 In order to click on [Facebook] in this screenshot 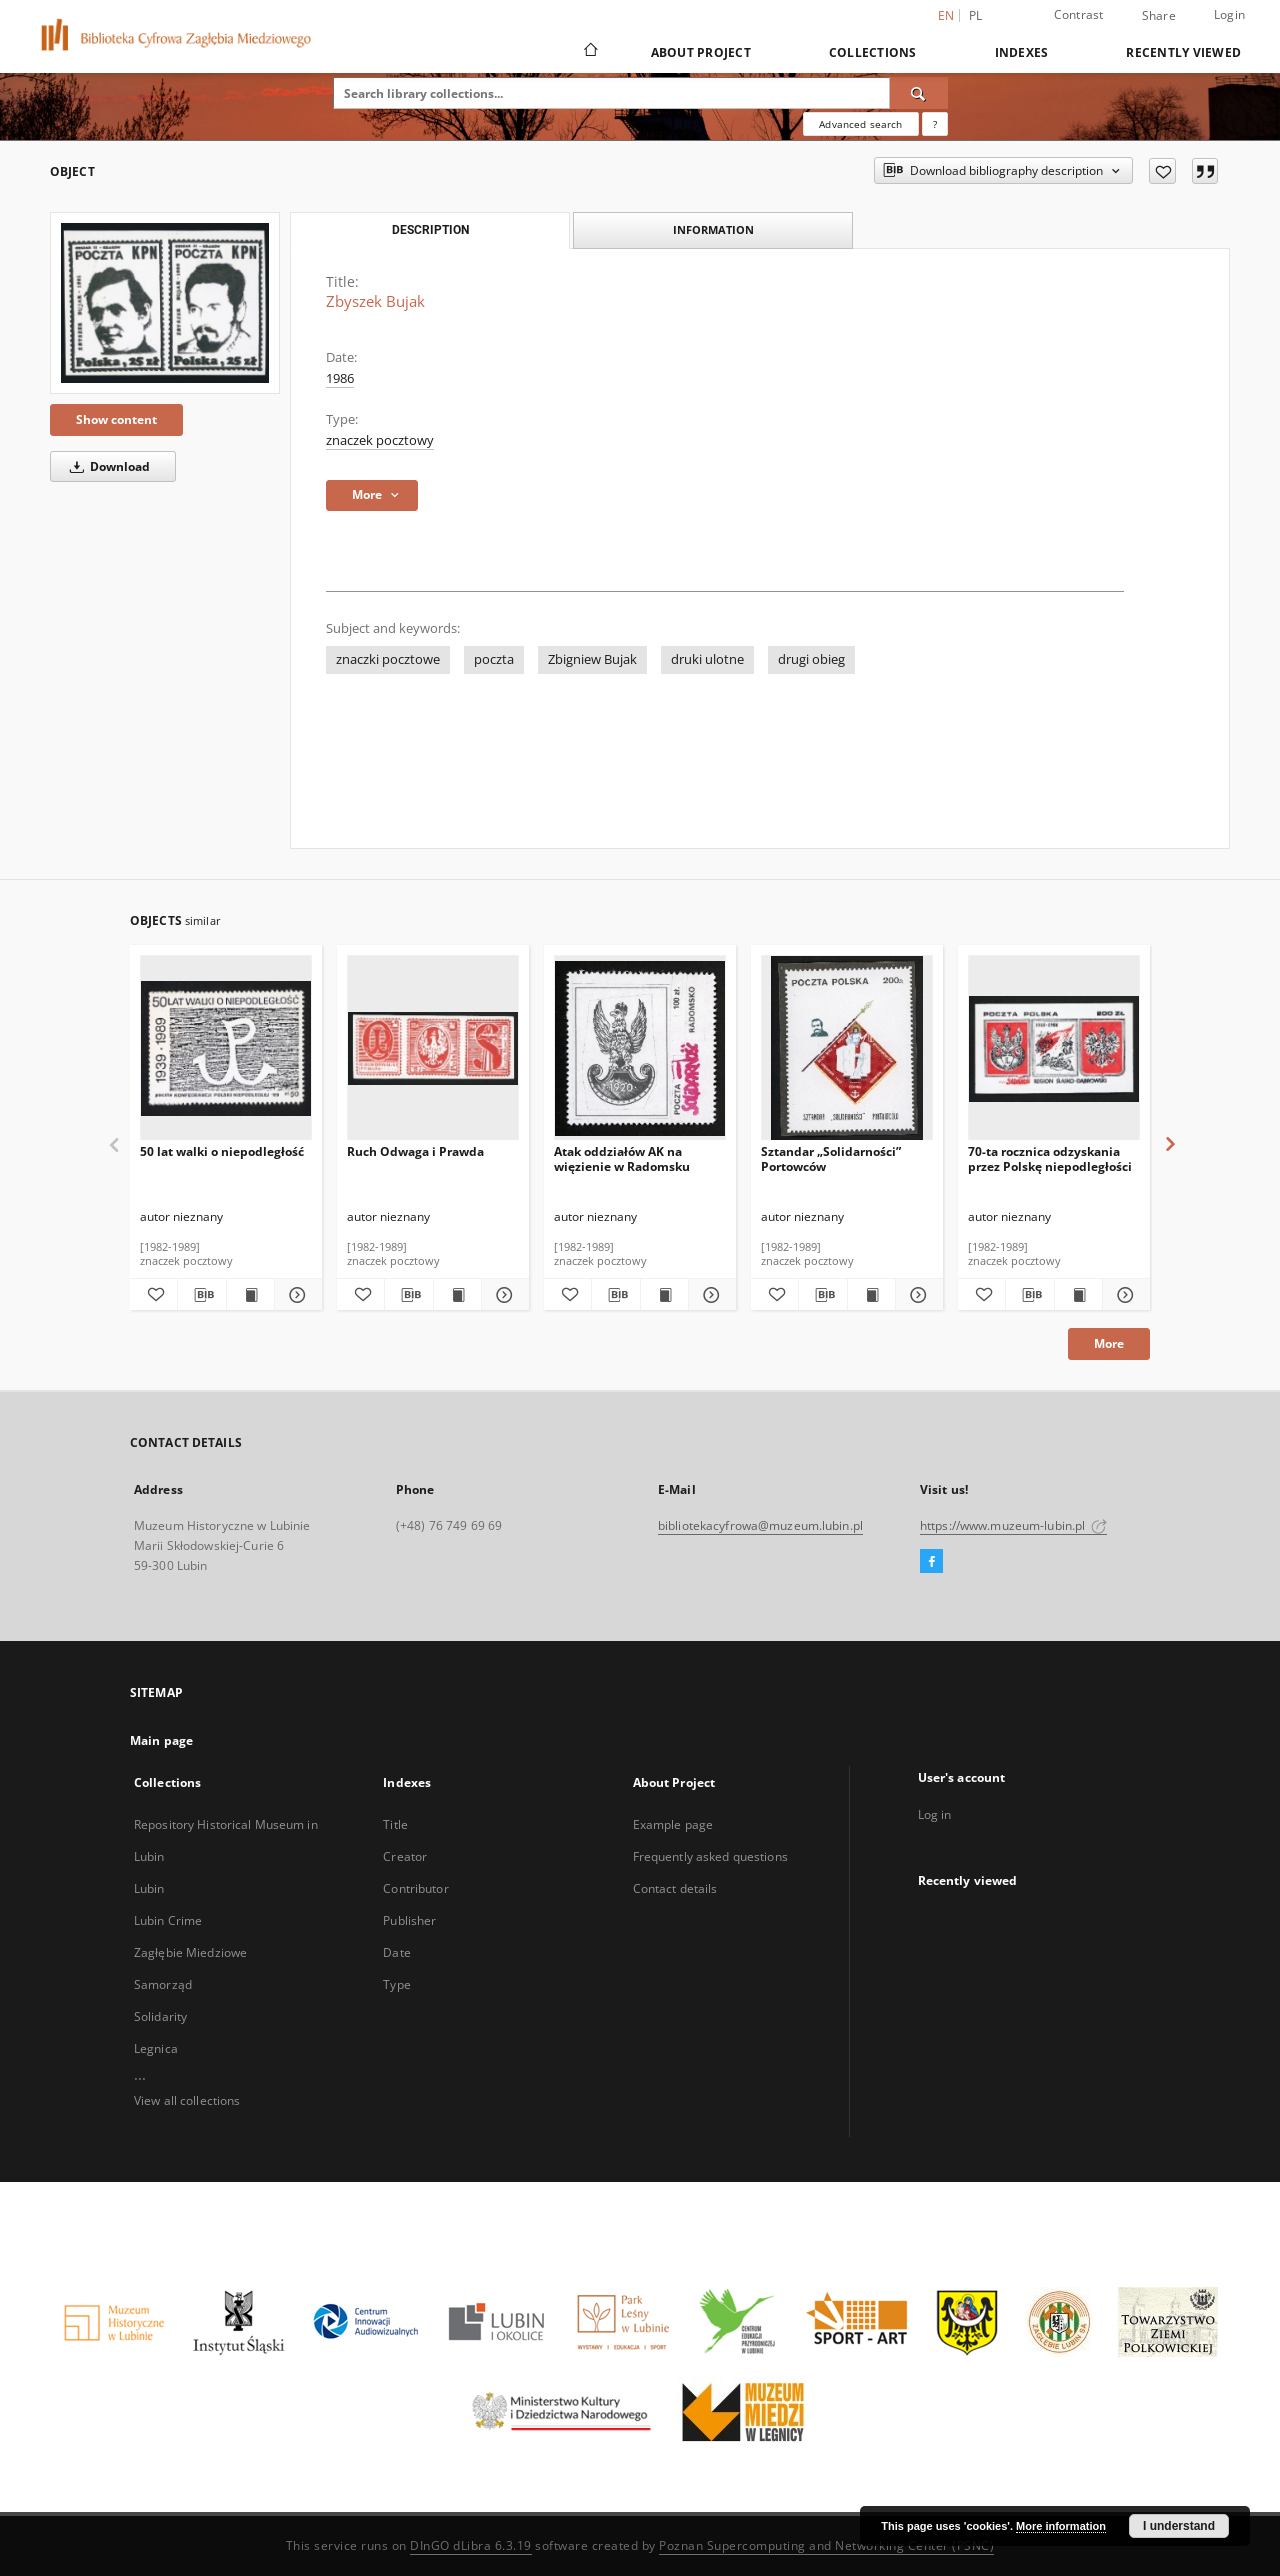, I will do `click(931, 1562)`.